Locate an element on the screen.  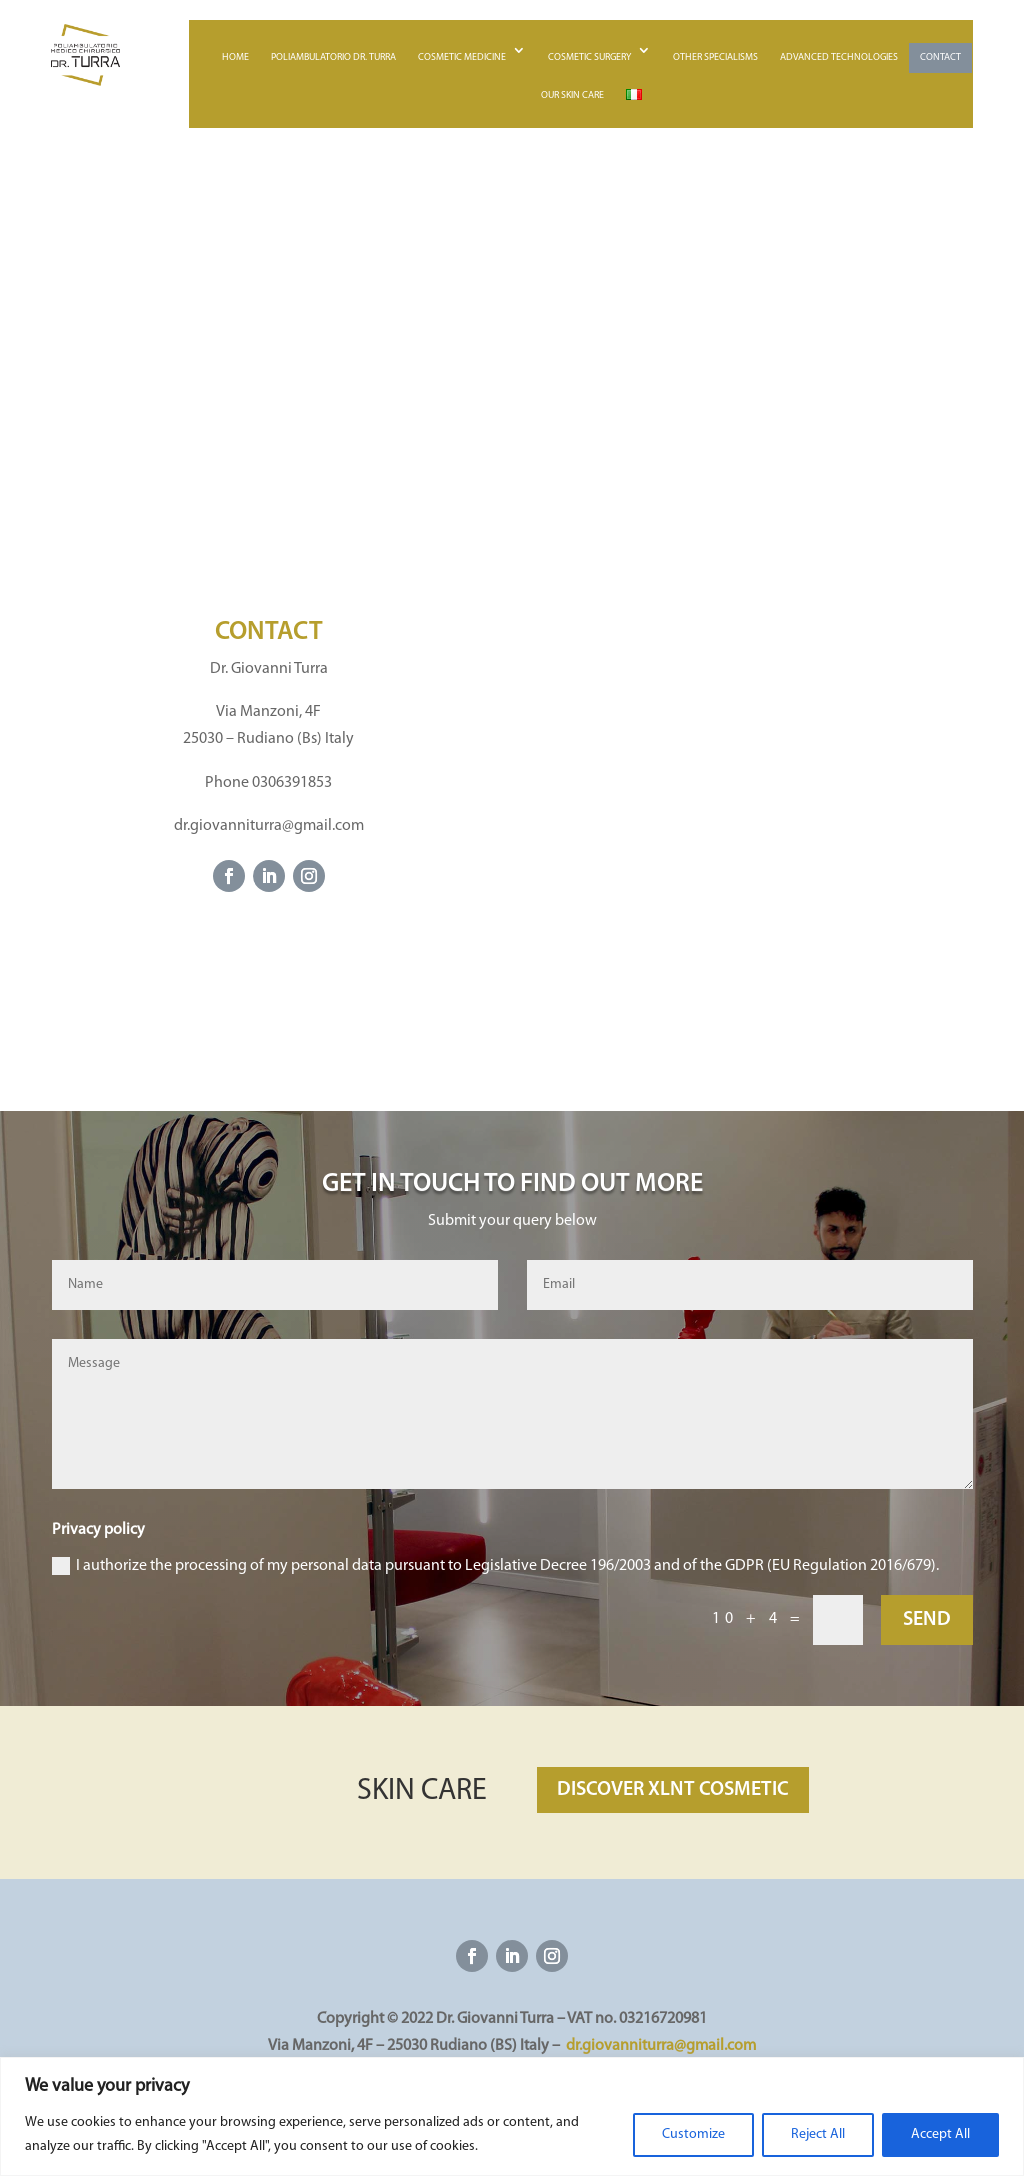
dr.giovanniturra@gmail.com is located at coordinates (661, 2046).